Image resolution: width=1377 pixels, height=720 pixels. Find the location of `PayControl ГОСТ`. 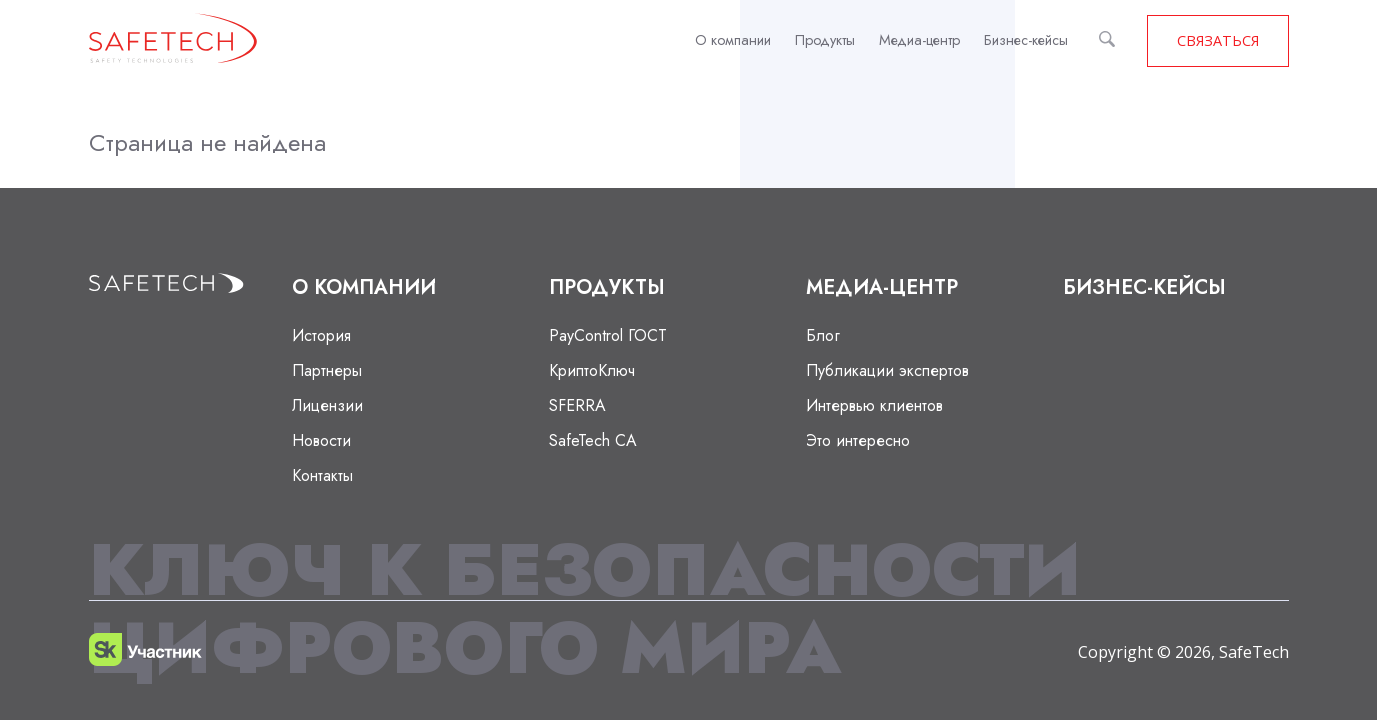

PayControl ГОСТ is located at coordinates (608, 335).